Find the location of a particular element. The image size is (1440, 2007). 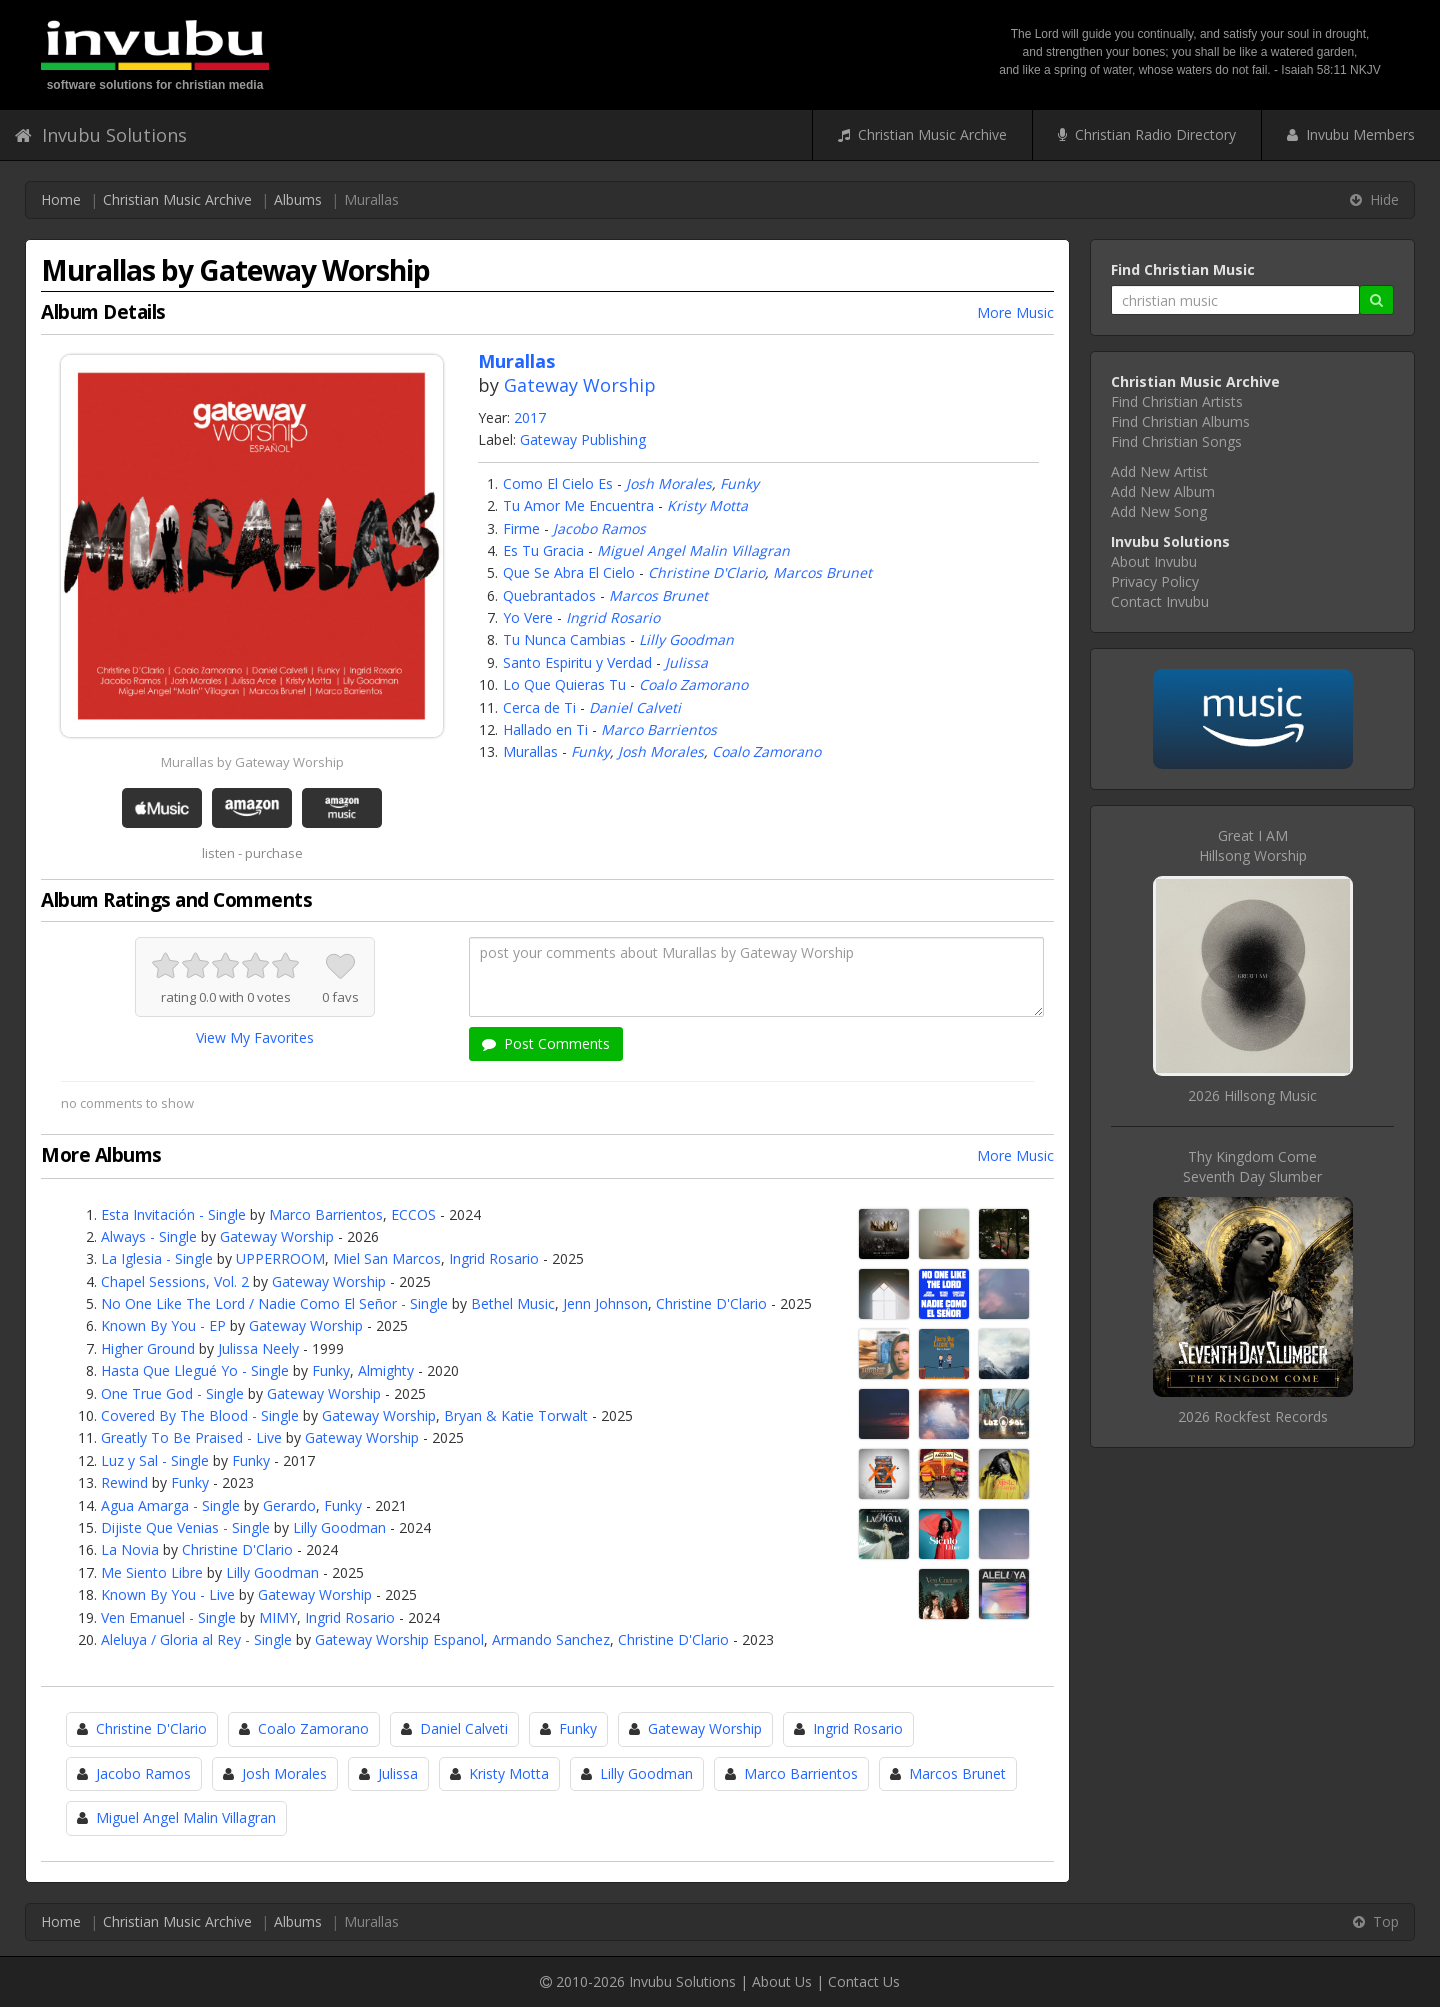

Murallas is located at coordinates (530, 751).